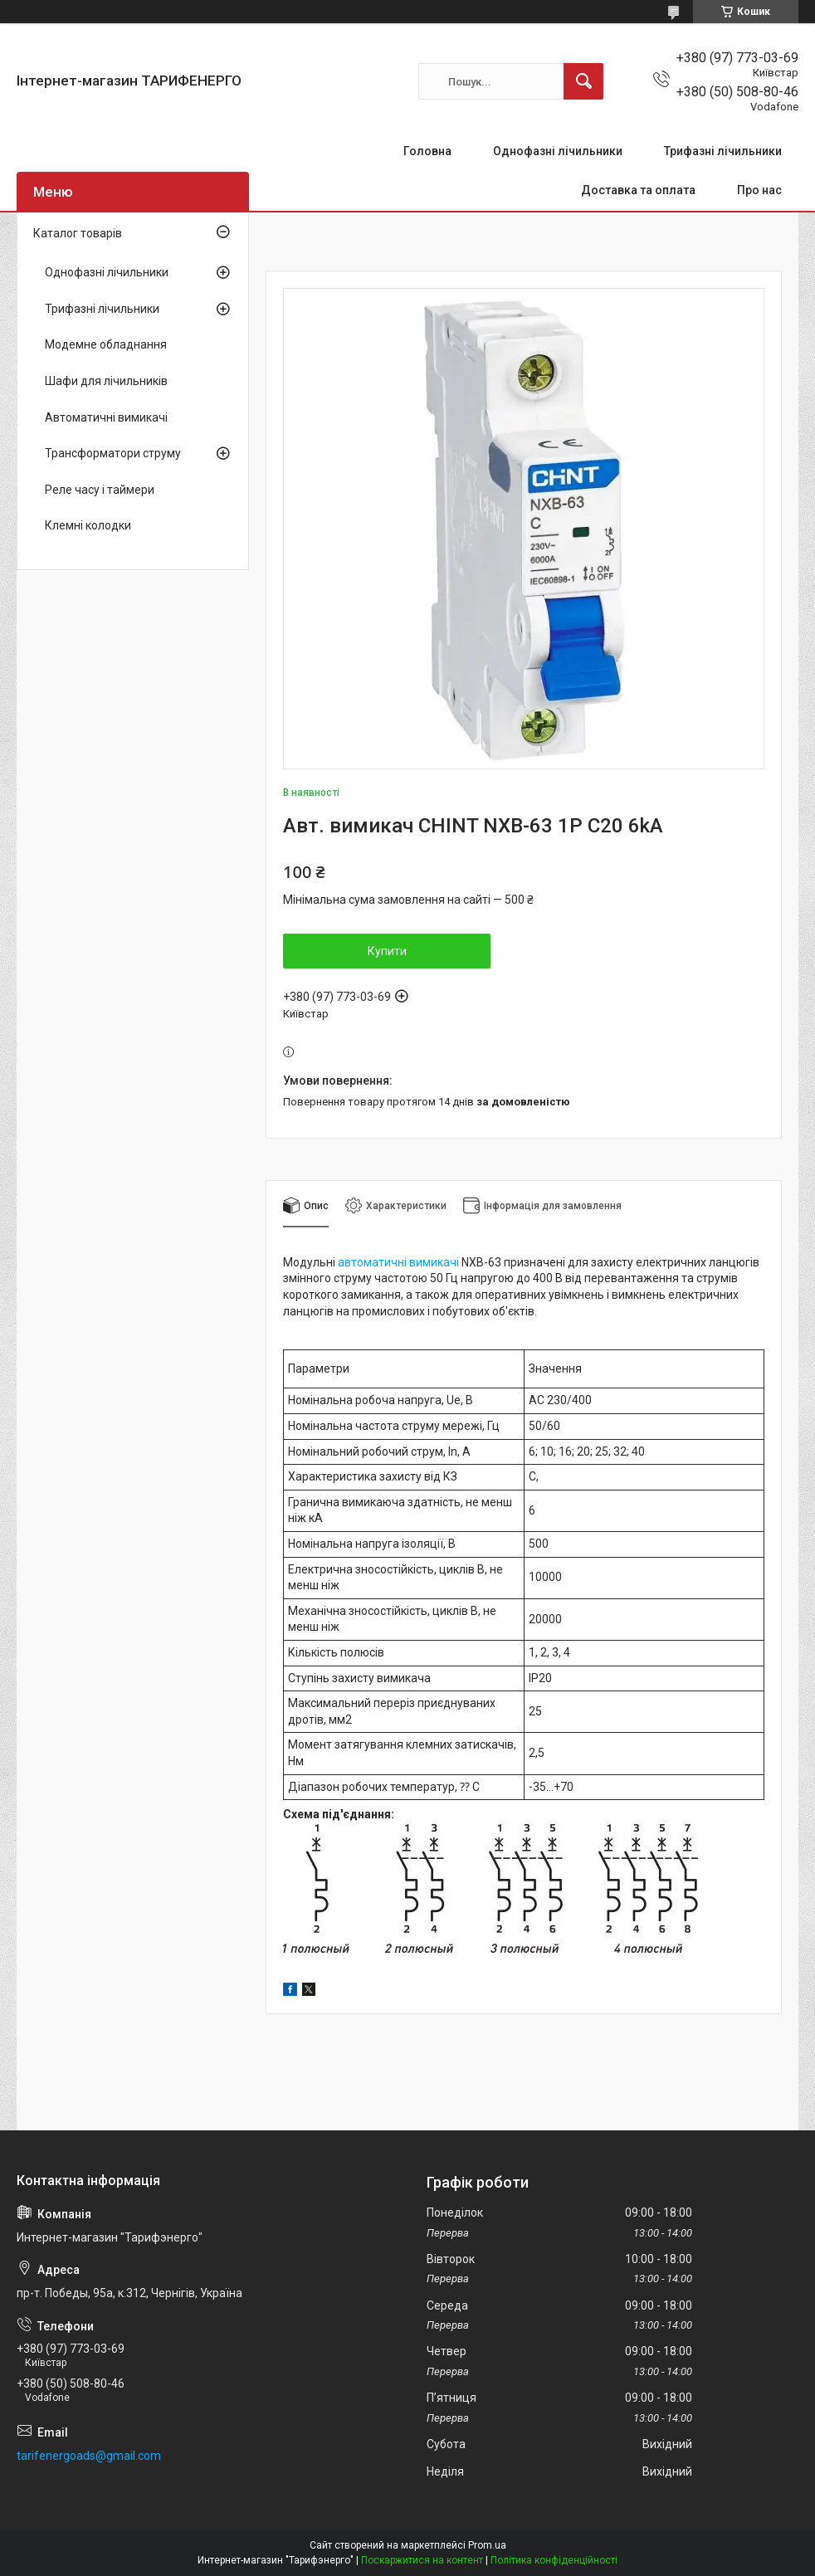 This screenshot has width=815, height=2576. I want to click on Реле часу і таймери, so click(99, 489).